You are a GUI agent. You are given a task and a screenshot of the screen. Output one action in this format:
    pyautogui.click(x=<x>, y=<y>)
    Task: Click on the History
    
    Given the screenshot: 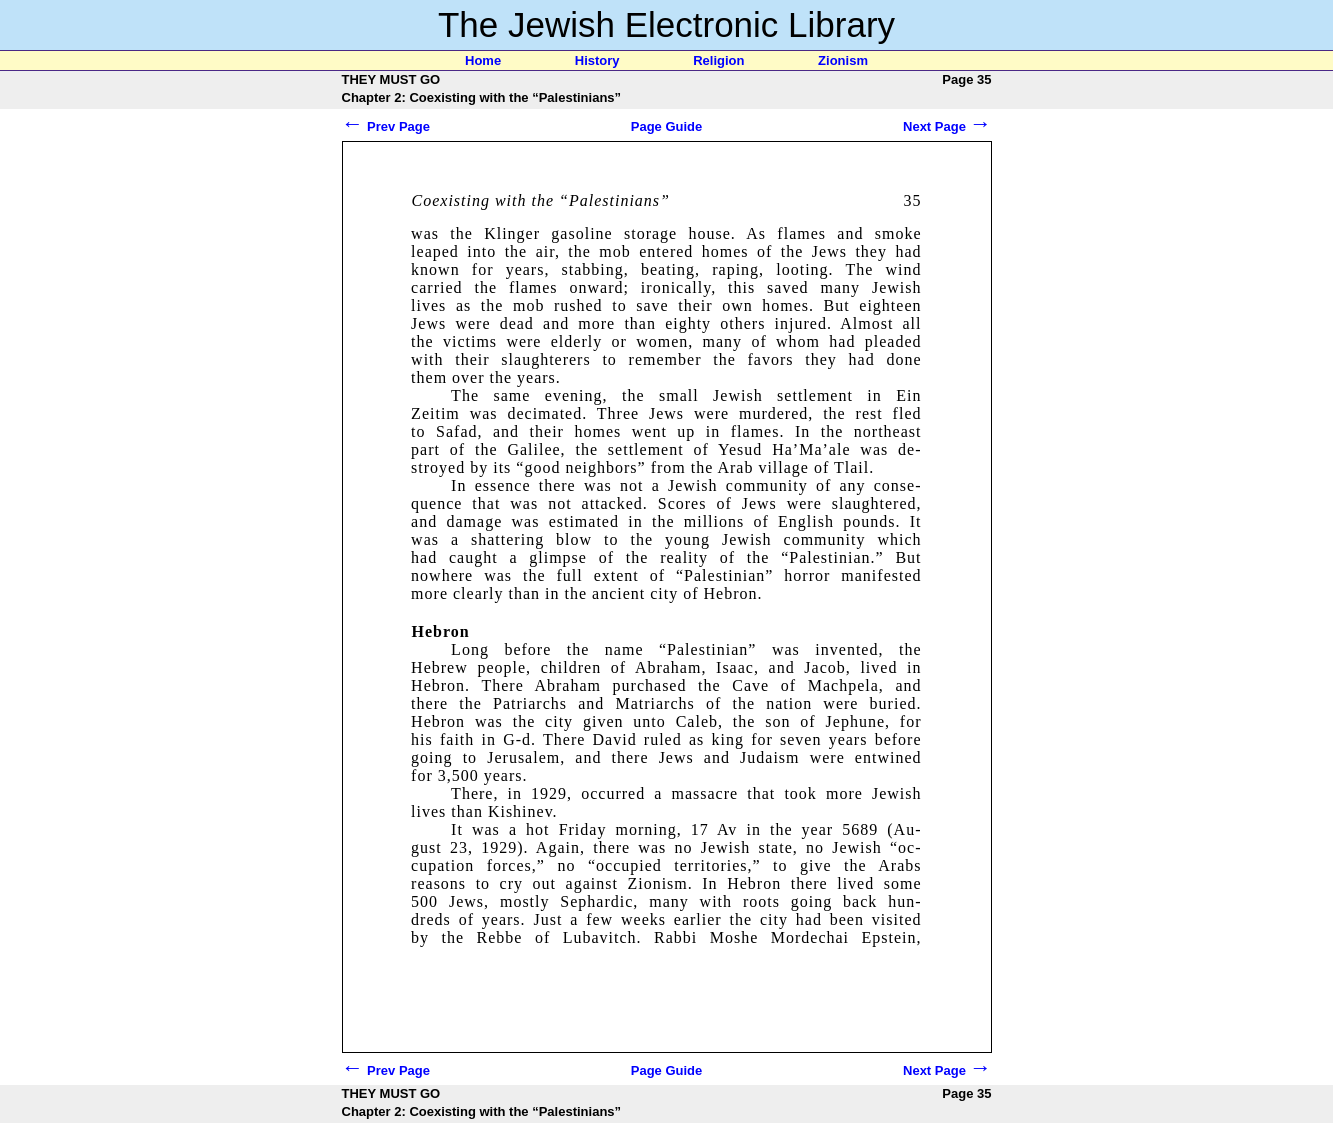 What is the action you would take?
    pyautogui.click(x=597, y=60)
    